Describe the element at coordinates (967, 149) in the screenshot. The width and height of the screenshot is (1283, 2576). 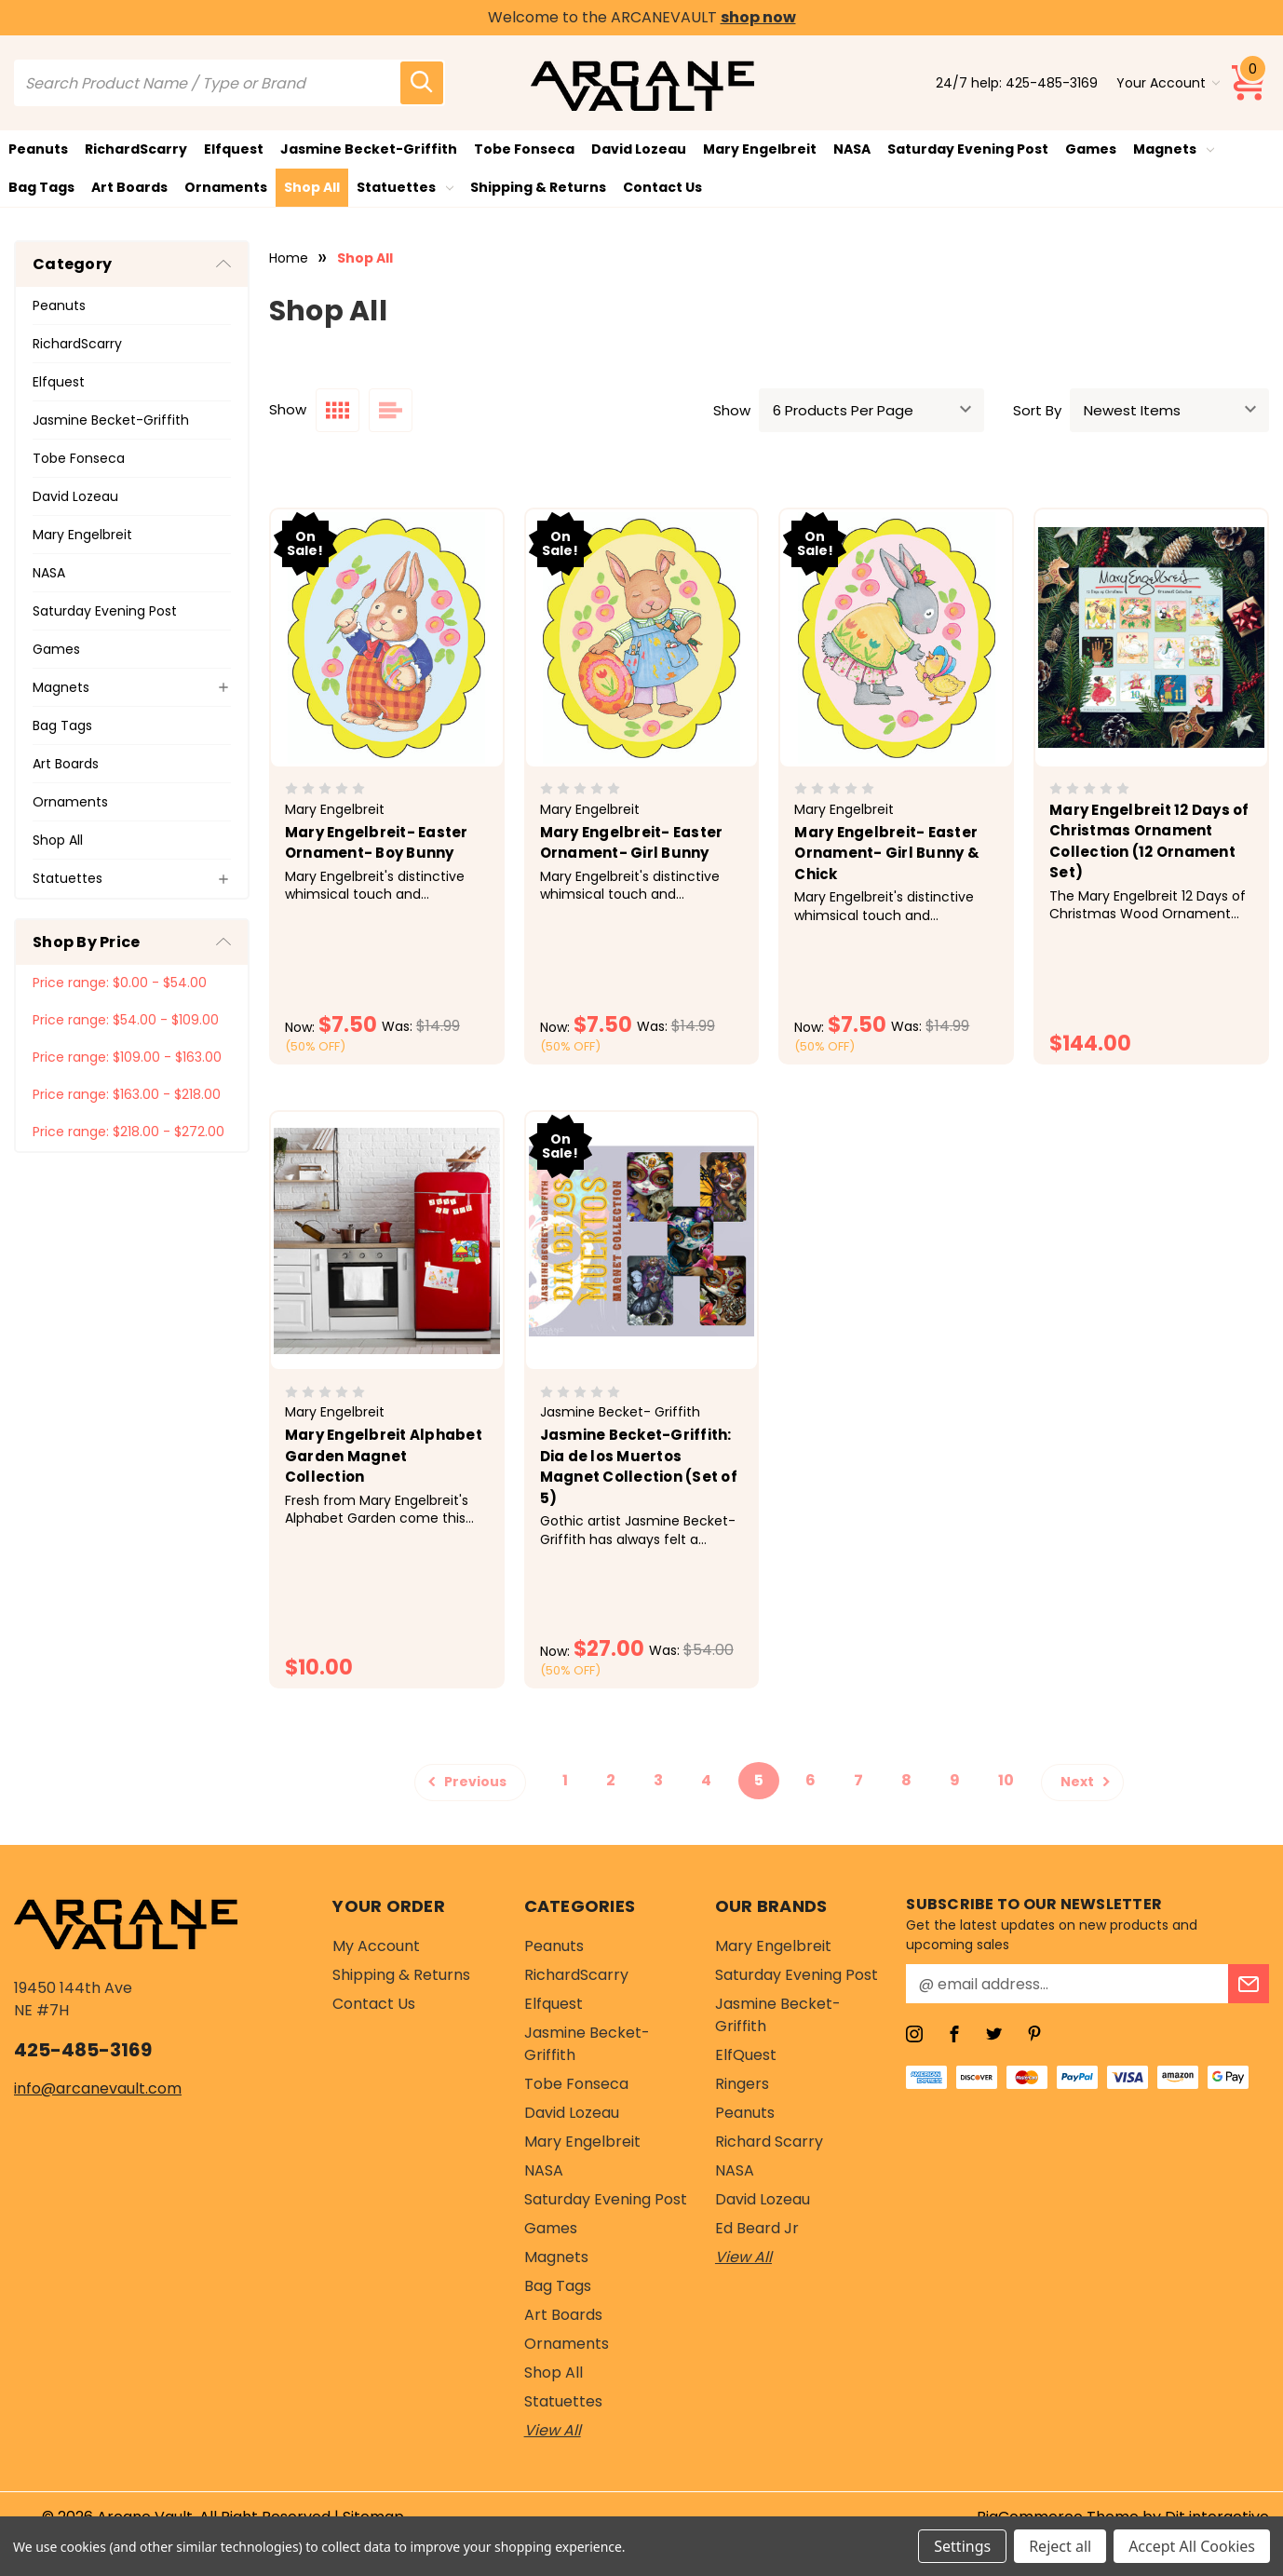
I see `Saturday Evening Post` at that location.